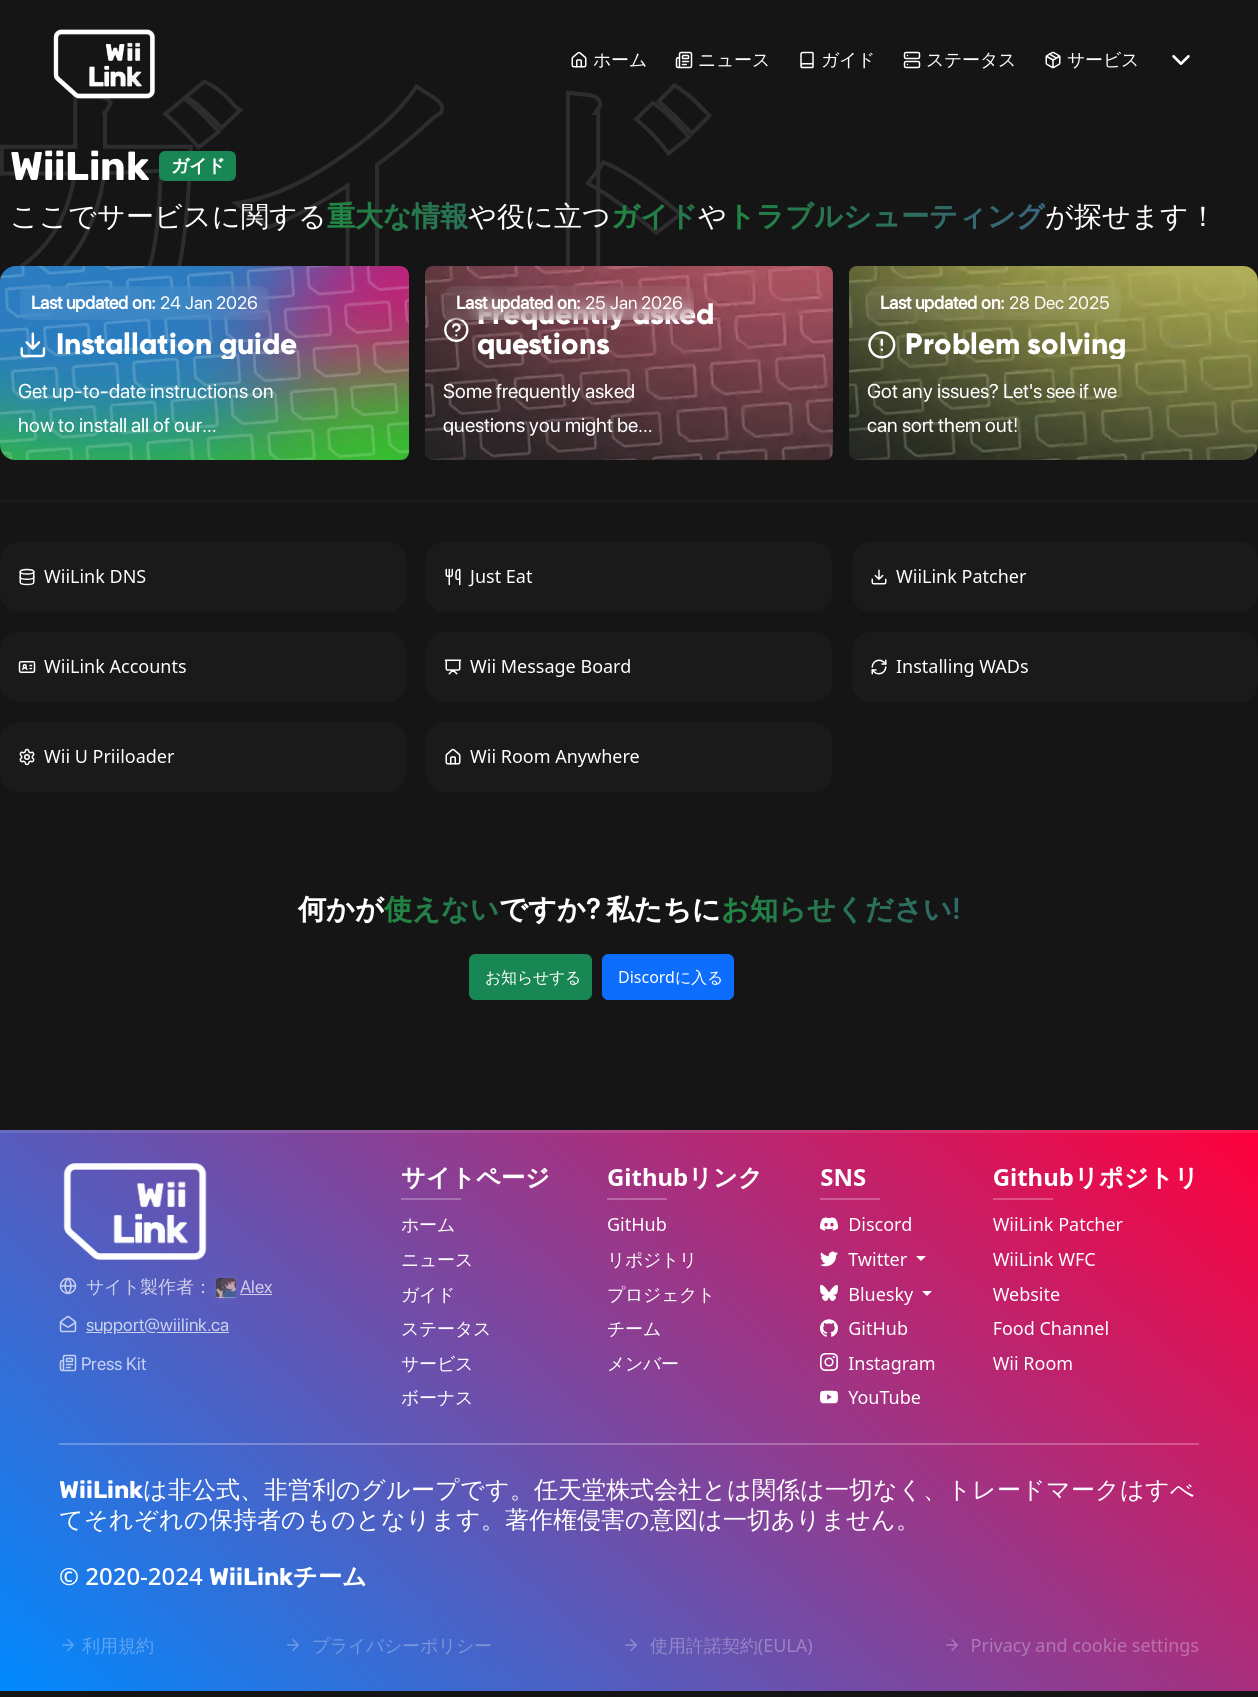 The width and height of the screenshot is (1258, 1697). Describe the element at coordinates (1071, 1652) in the screenshot. I see `Privacy and cookie settings [Cookies Message Popup]` at that location.